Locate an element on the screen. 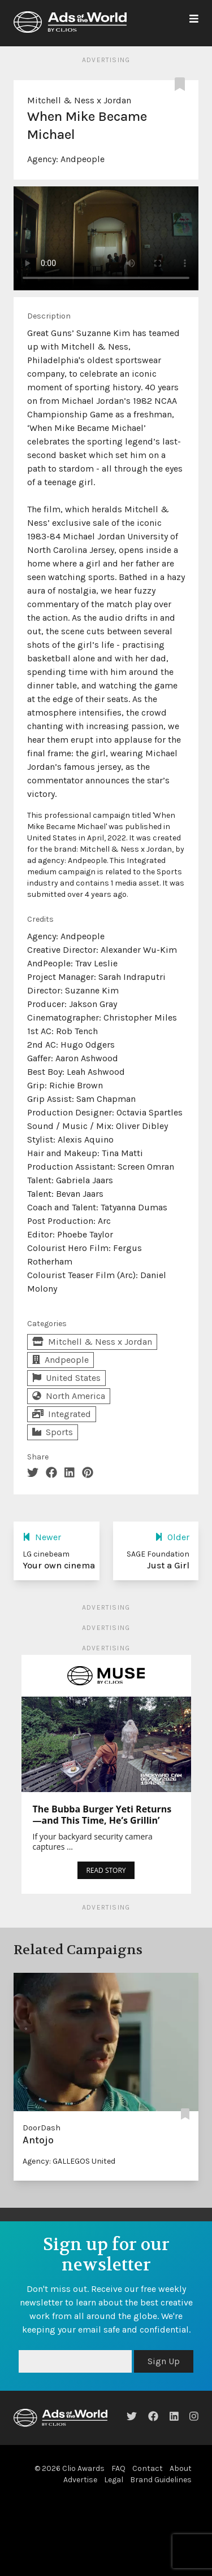 This screenshot has width=212, height=2576. FAQ is located at coordinates (118, 2468).